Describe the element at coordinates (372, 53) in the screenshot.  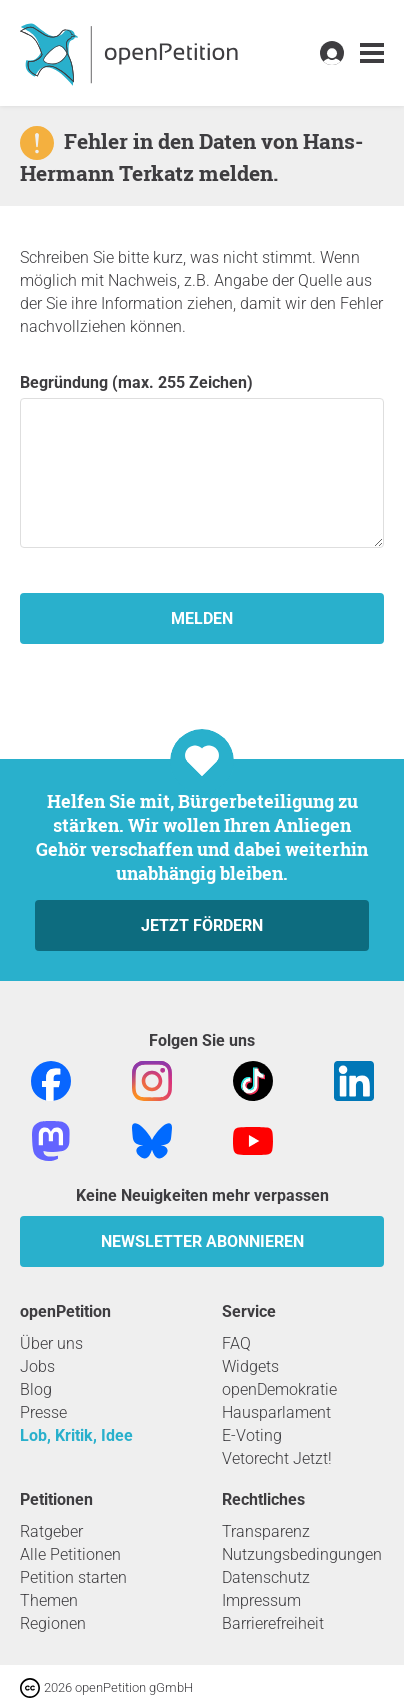
I see `[link]` at that location.